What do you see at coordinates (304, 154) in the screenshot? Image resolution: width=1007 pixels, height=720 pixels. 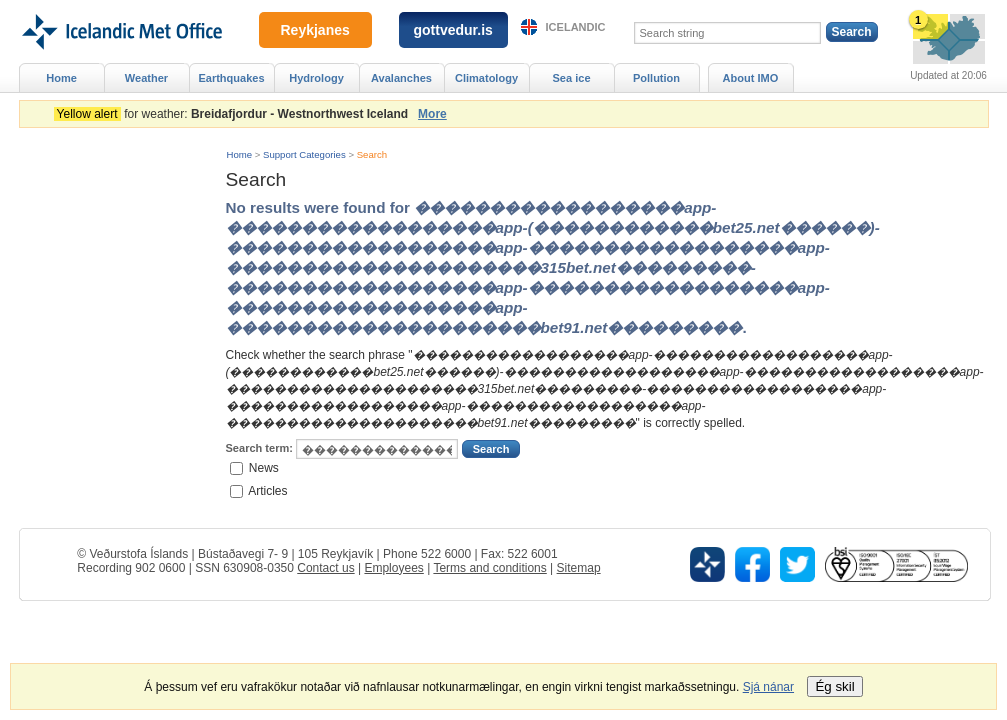 I see `Support Categories` at bounding box center [304, 154].